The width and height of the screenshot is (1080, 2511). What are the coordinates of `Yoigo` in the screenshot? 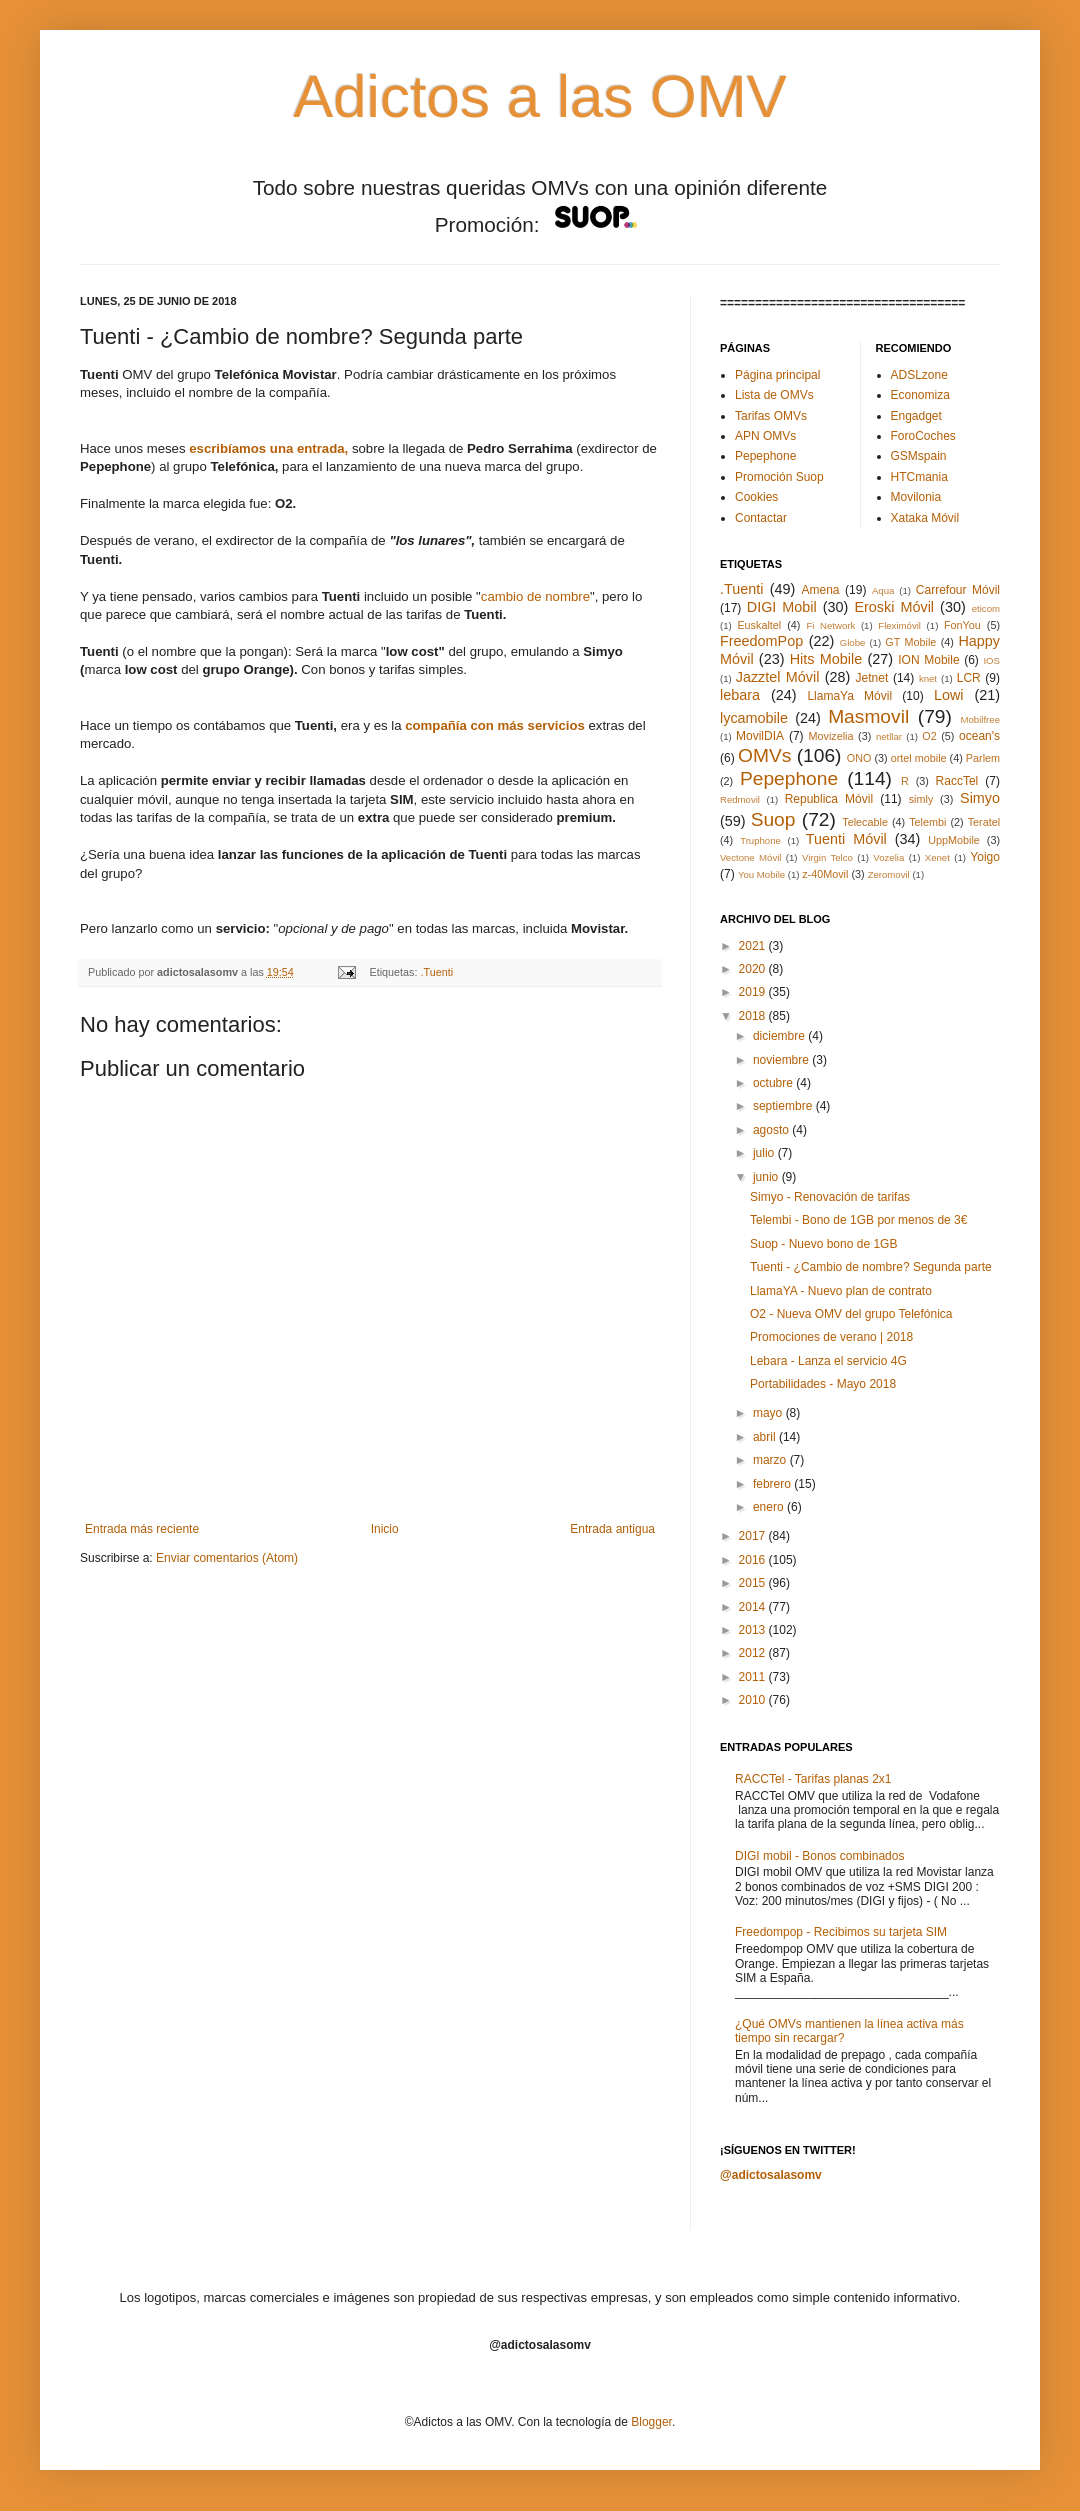 It's located at (985, 857).